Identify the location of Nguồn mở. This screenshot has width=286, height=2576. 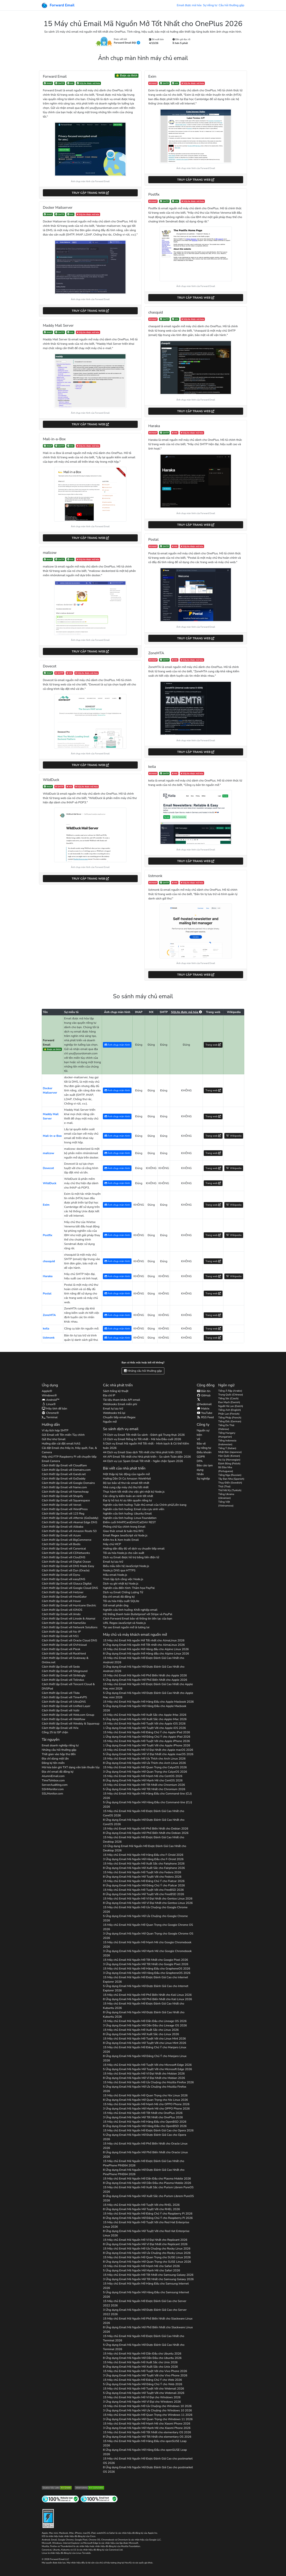
(110, 1422).